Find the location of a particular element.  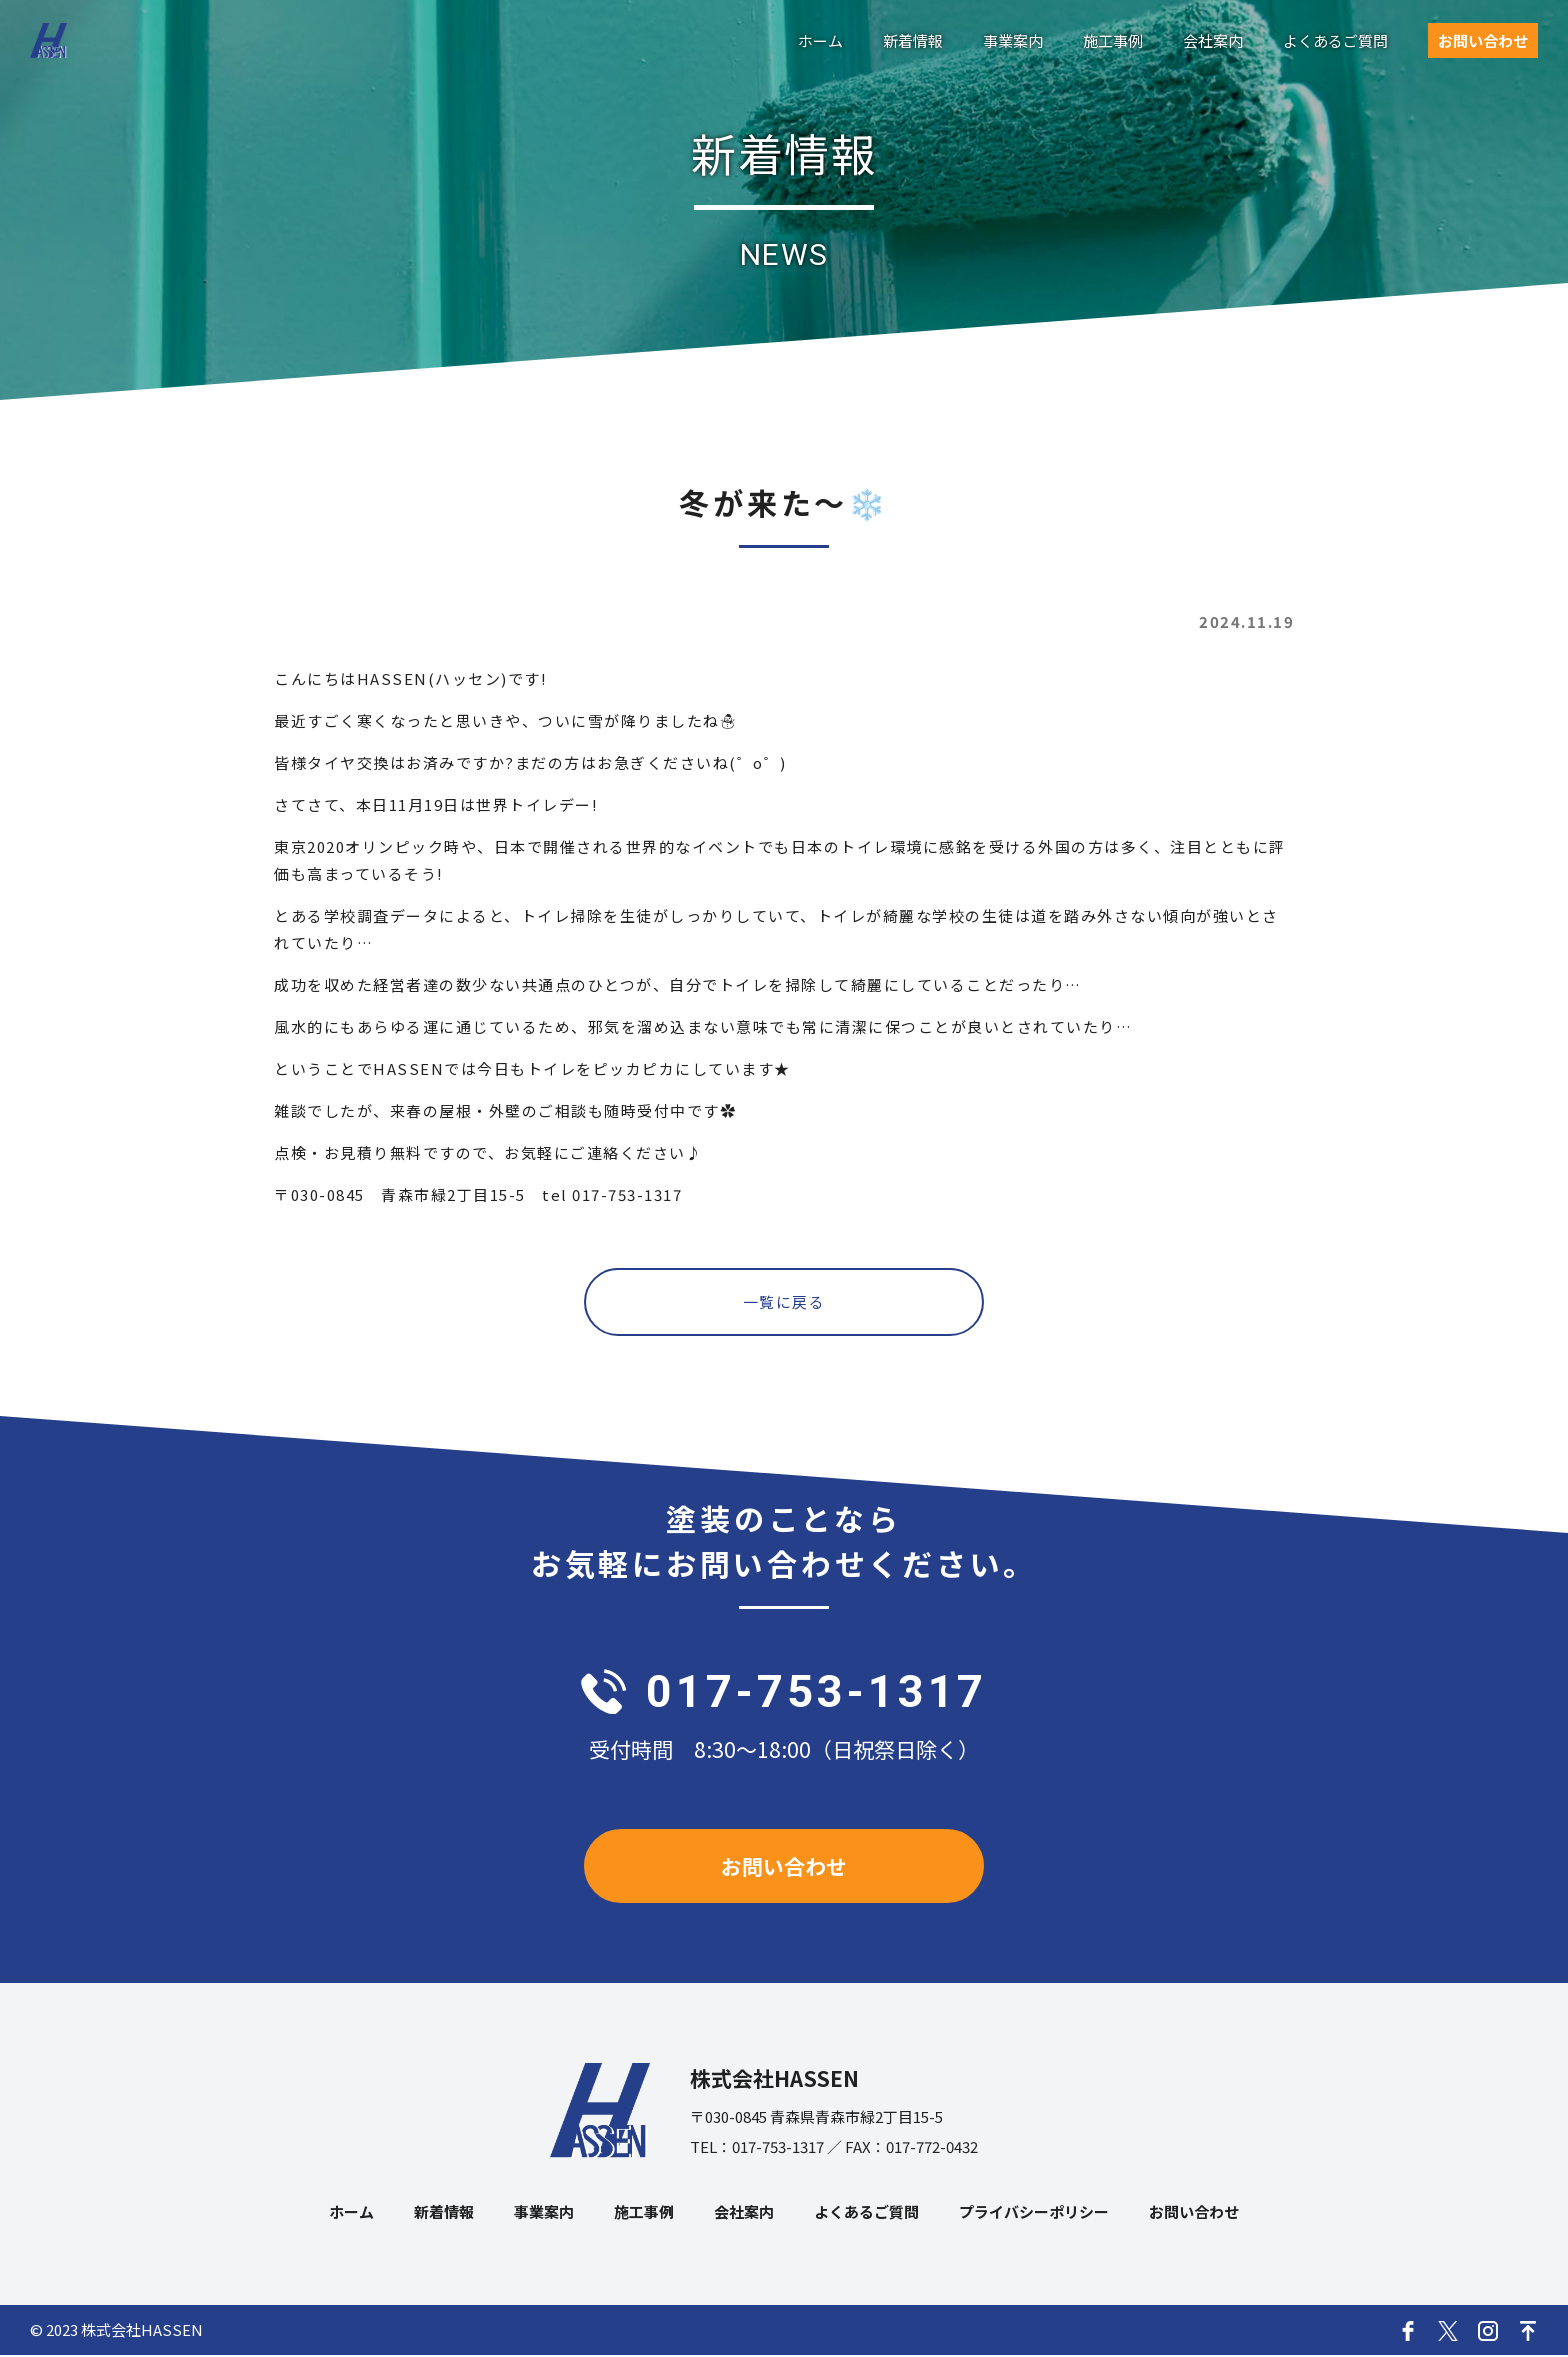

ホーム is located at coordinates (820, 40).